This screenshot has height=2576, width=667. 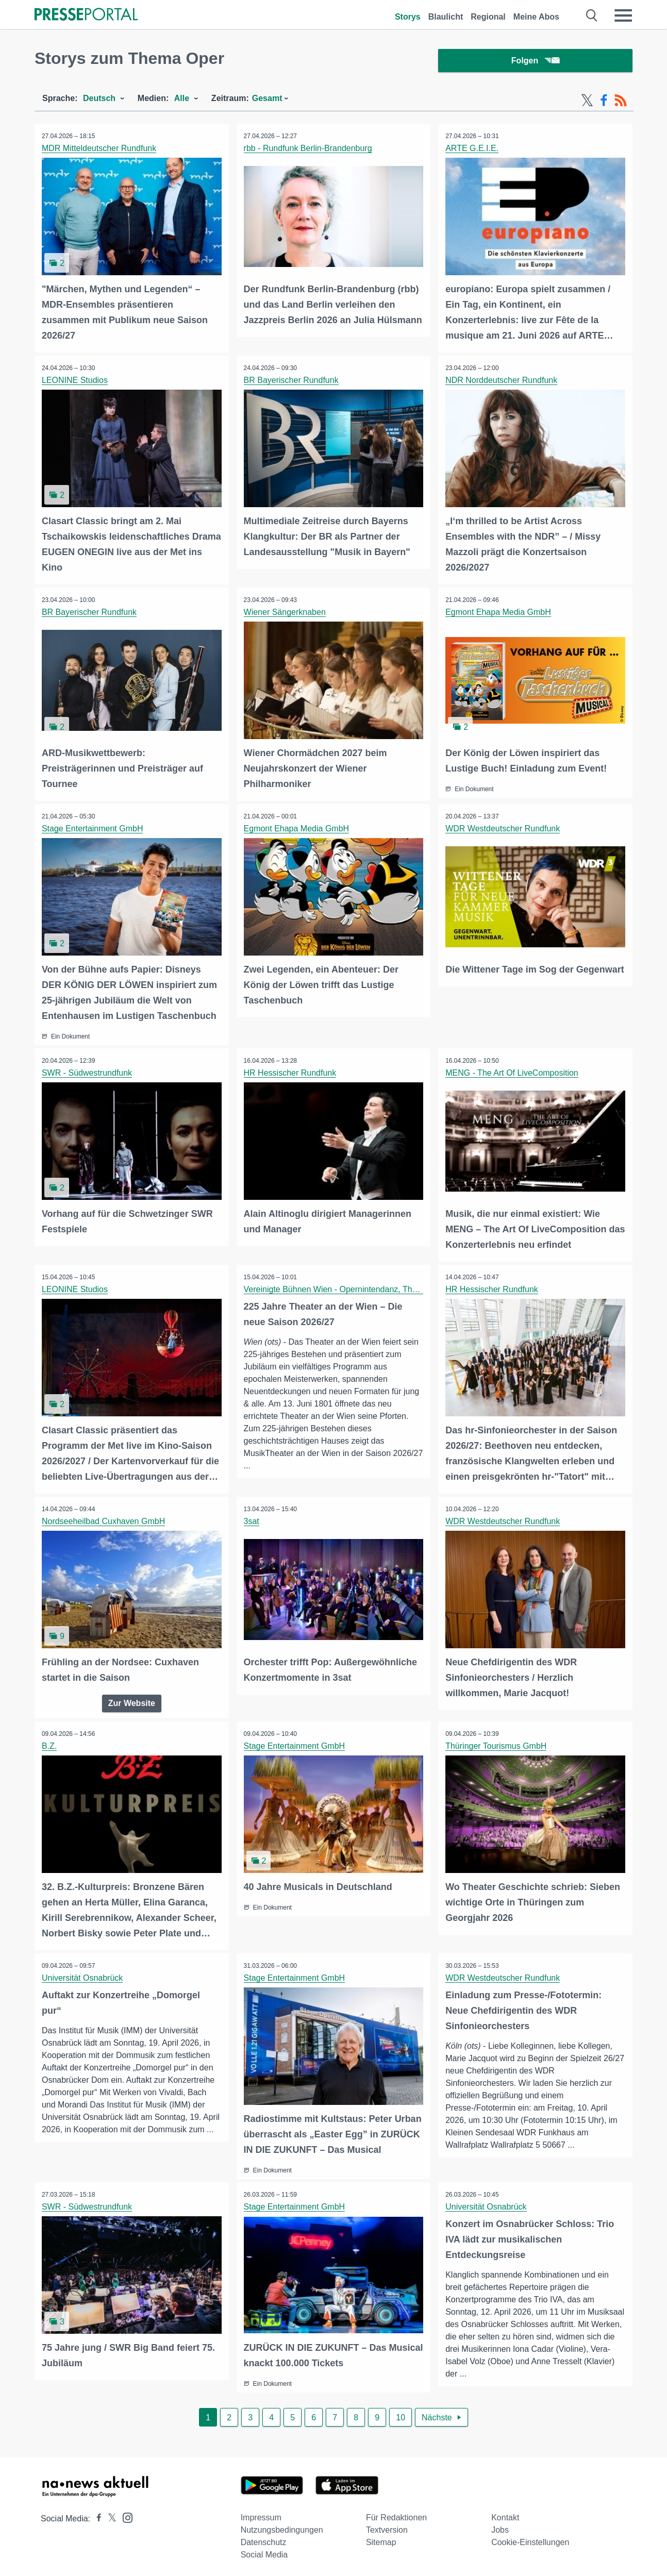 What do you see at coordinates (131, 1701) in the screenshot?
I see `Zur Website` at bounding box center [131, 1701].